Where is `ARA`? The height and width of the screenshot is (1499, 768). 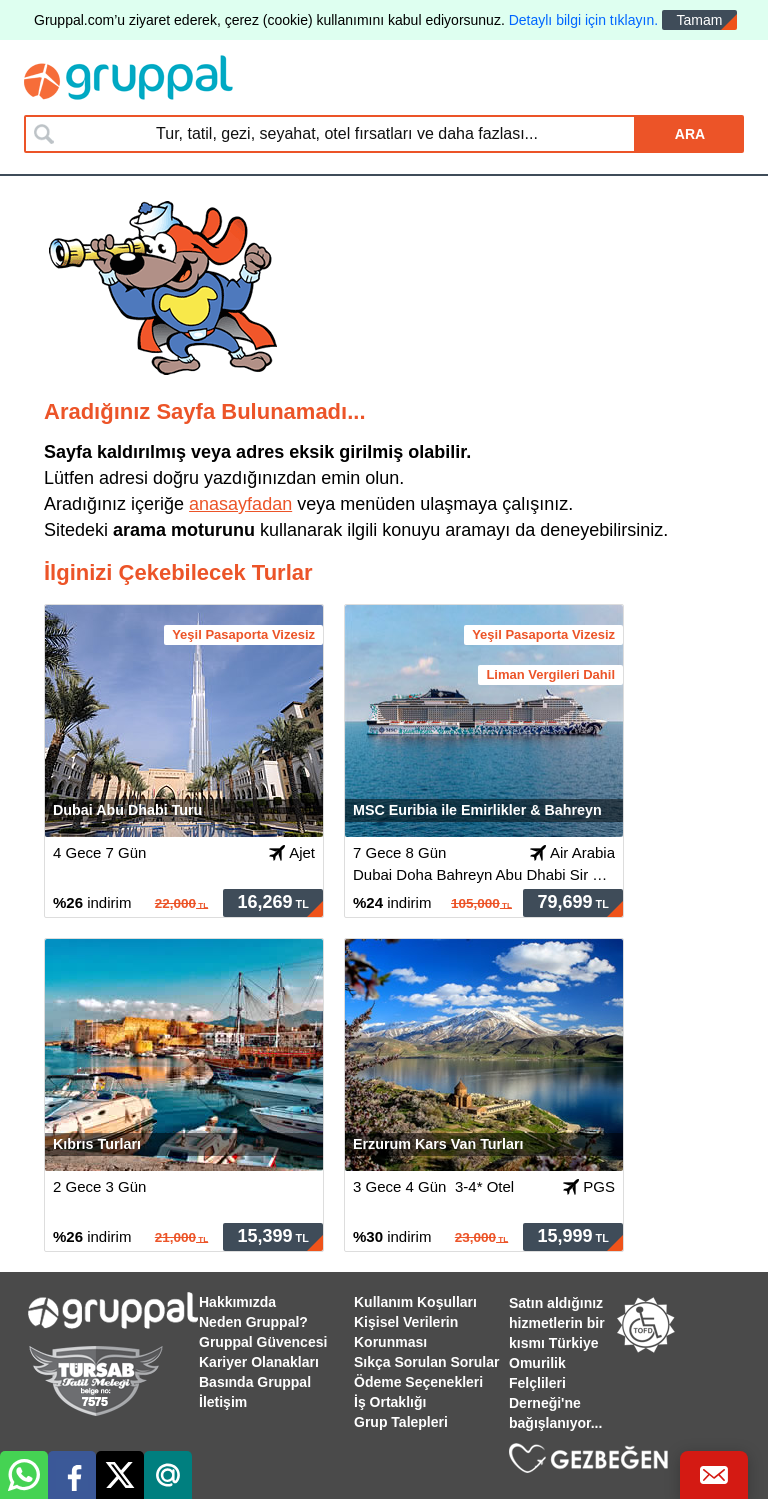
ARA is located at coordinates (690, 134).